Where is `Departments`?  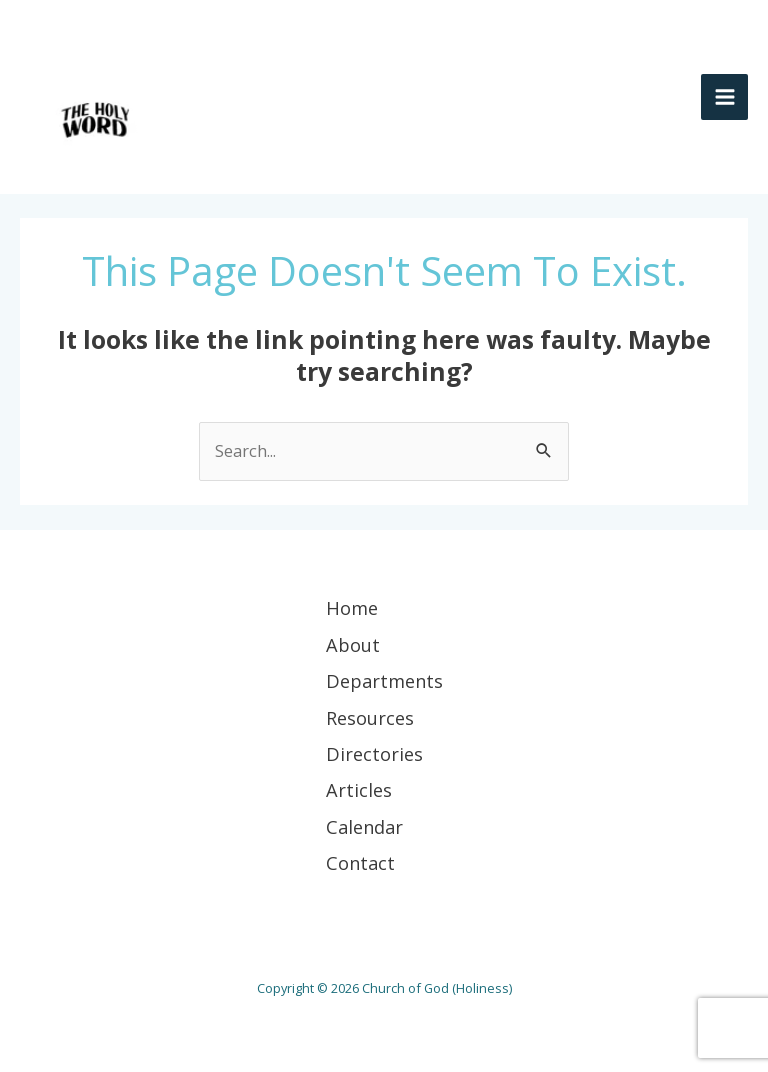
Departments is located at coordinates (384, 681).